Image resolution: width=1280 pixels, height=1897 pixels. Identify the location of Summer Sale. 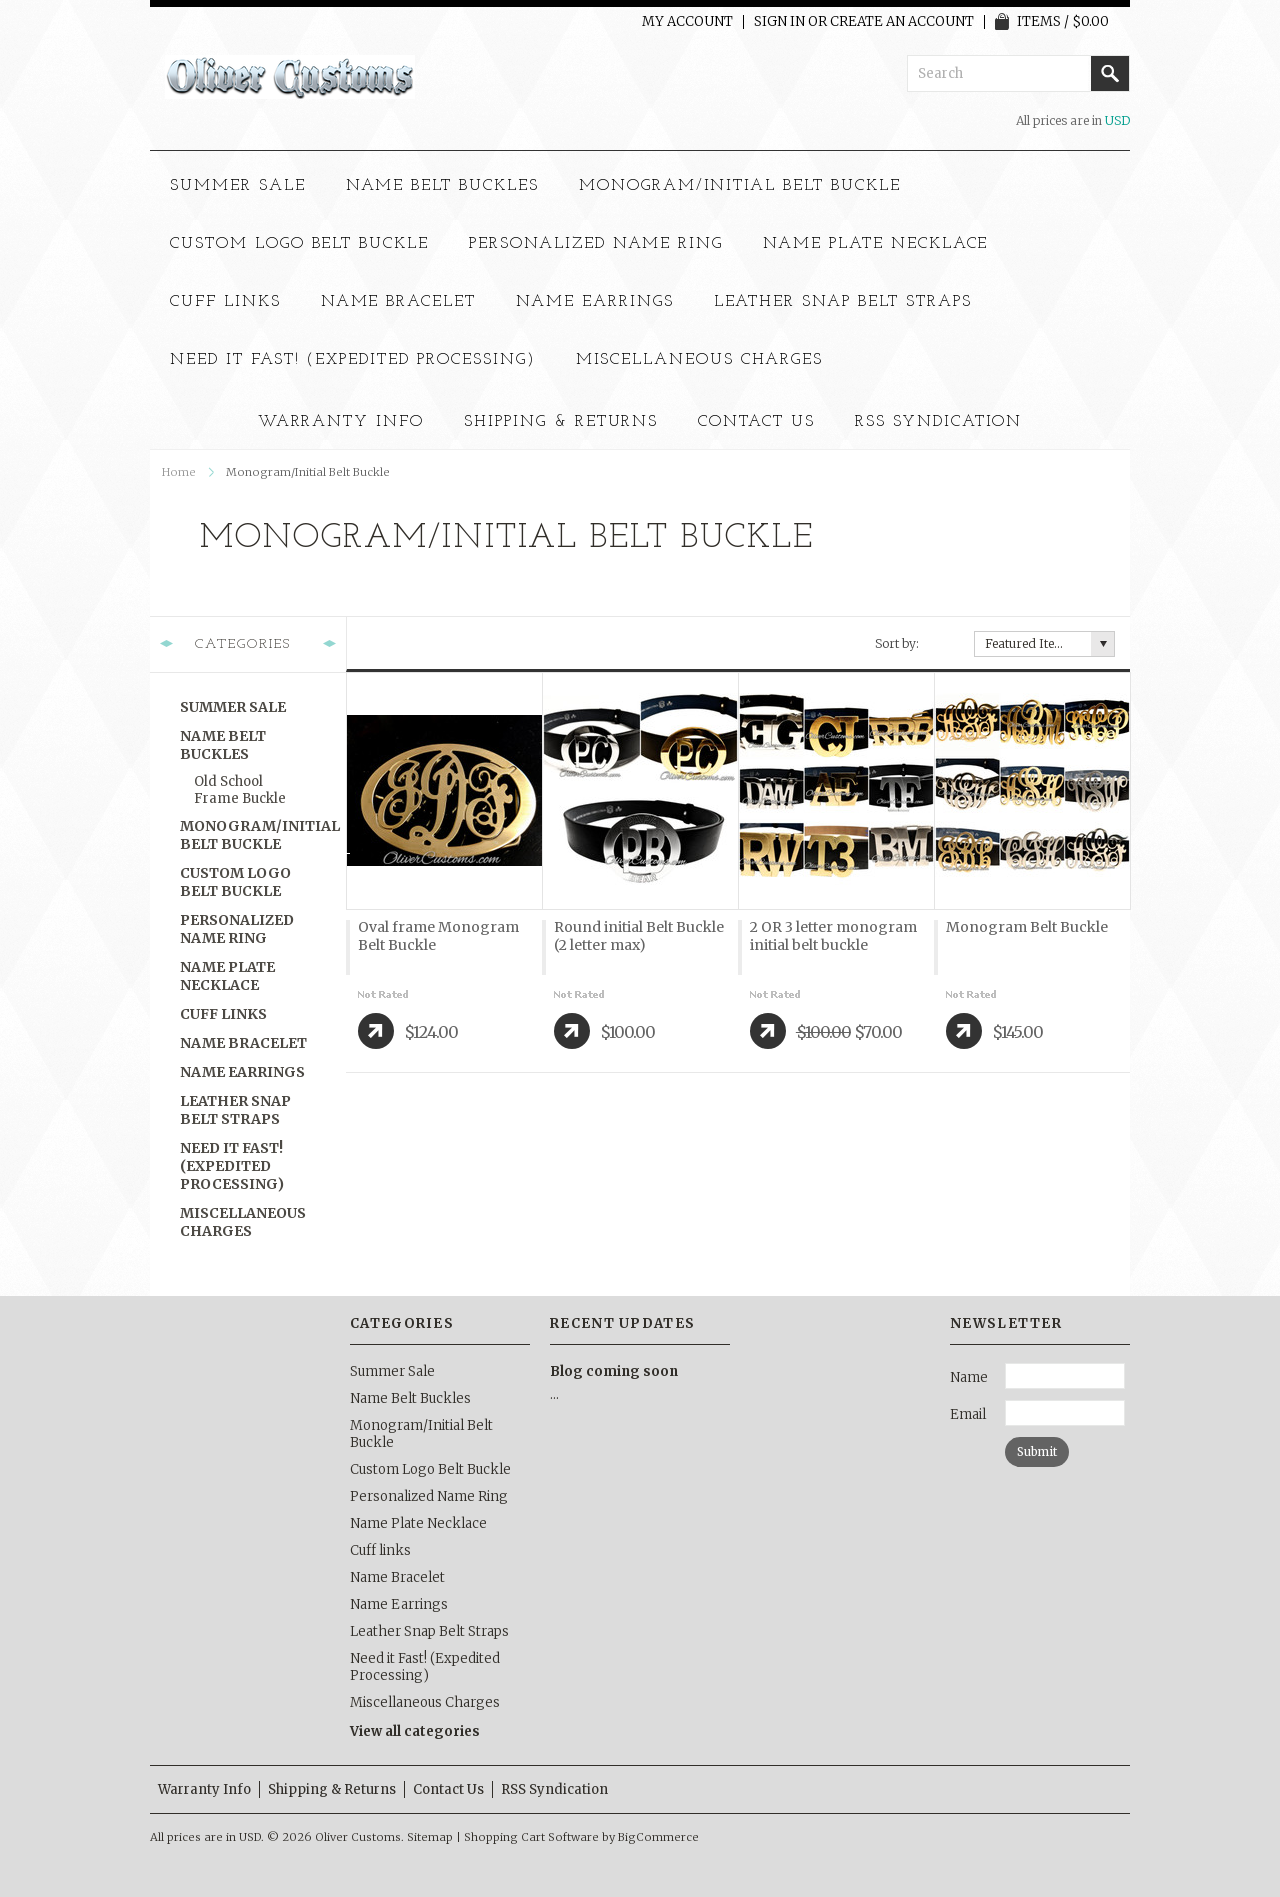
(238, 186).